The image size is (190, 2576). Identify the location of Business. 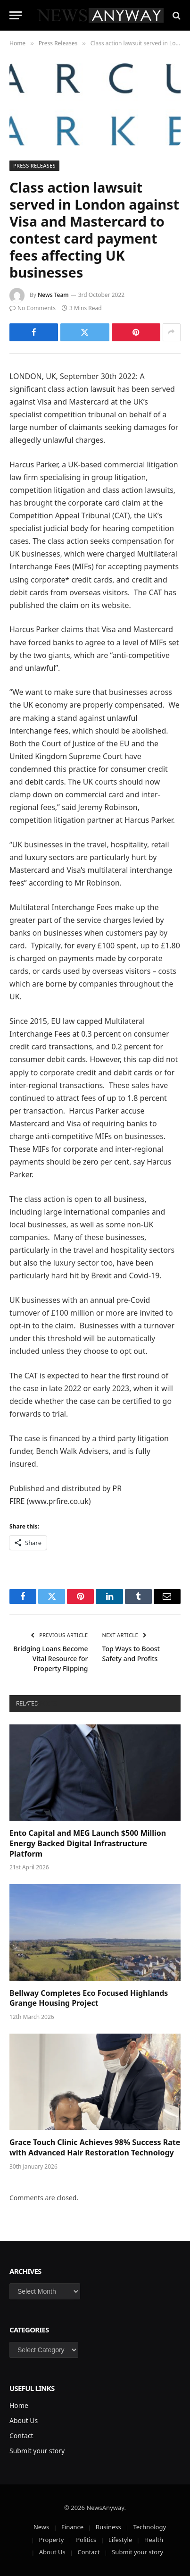
(108, 2527).